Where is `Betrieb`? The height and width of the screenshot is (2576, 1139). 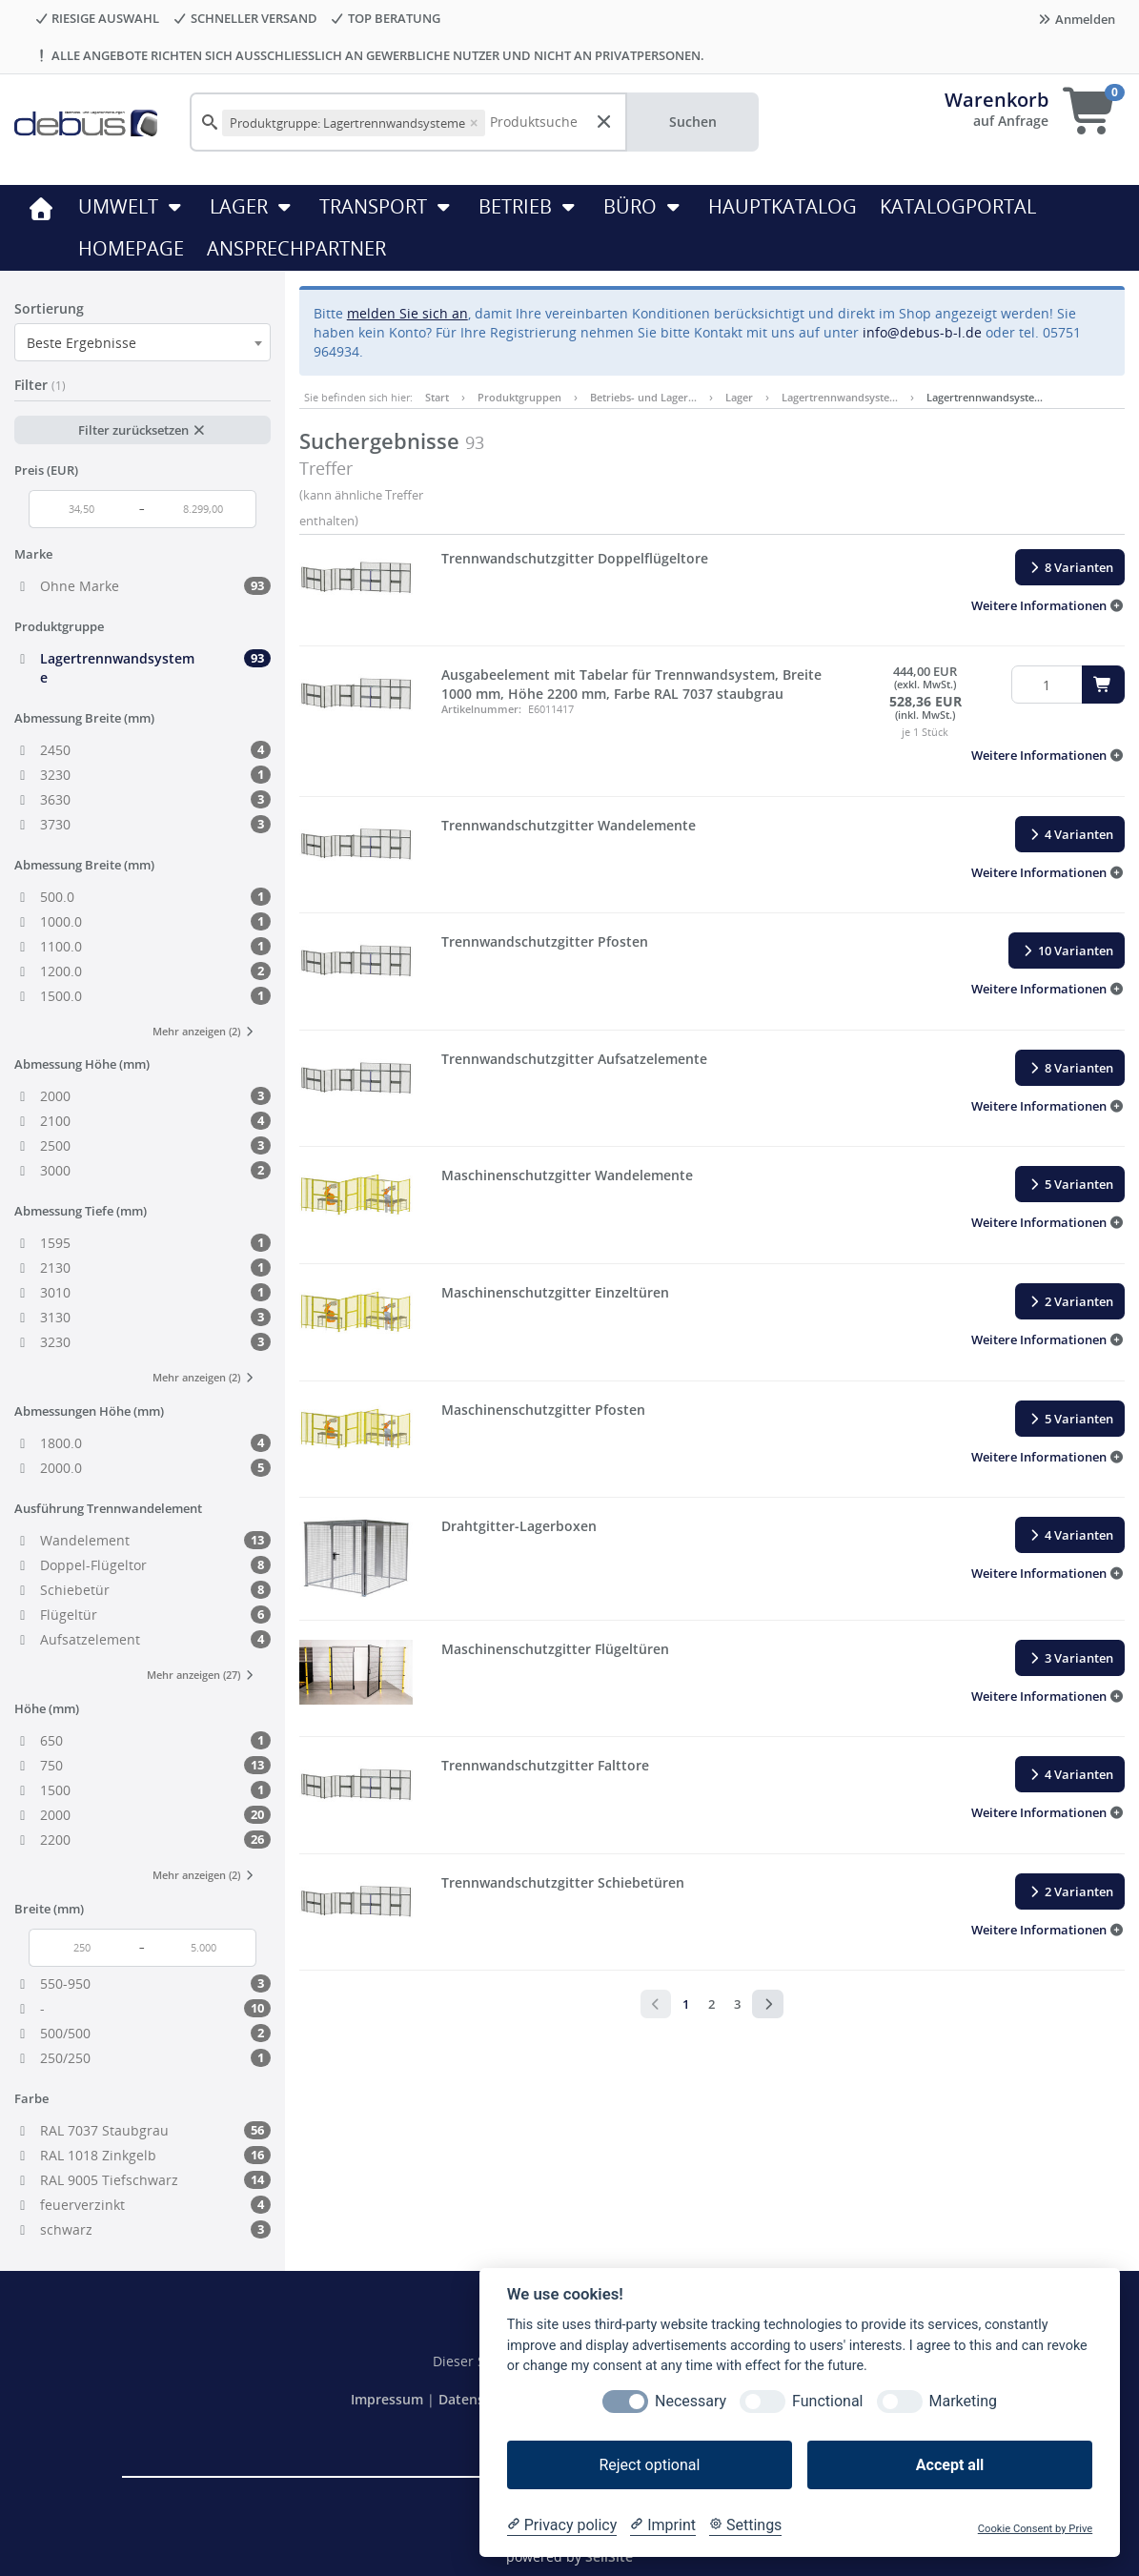
Betrieb is located at coordinates (529, 206).